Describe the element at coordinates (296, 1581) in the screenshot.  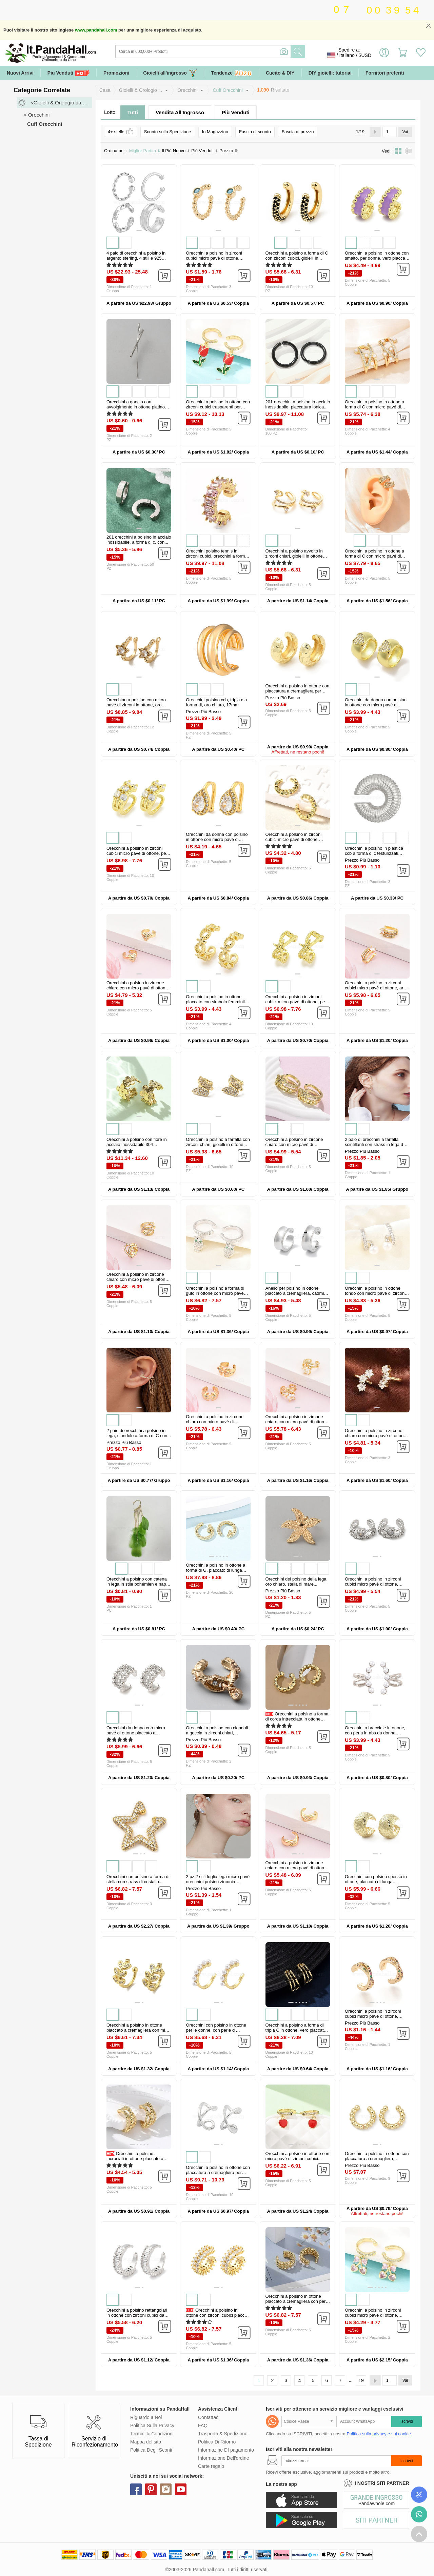
I see `Orecchini del polsino della lega, oro chiaro, stella di mare...` at that location.